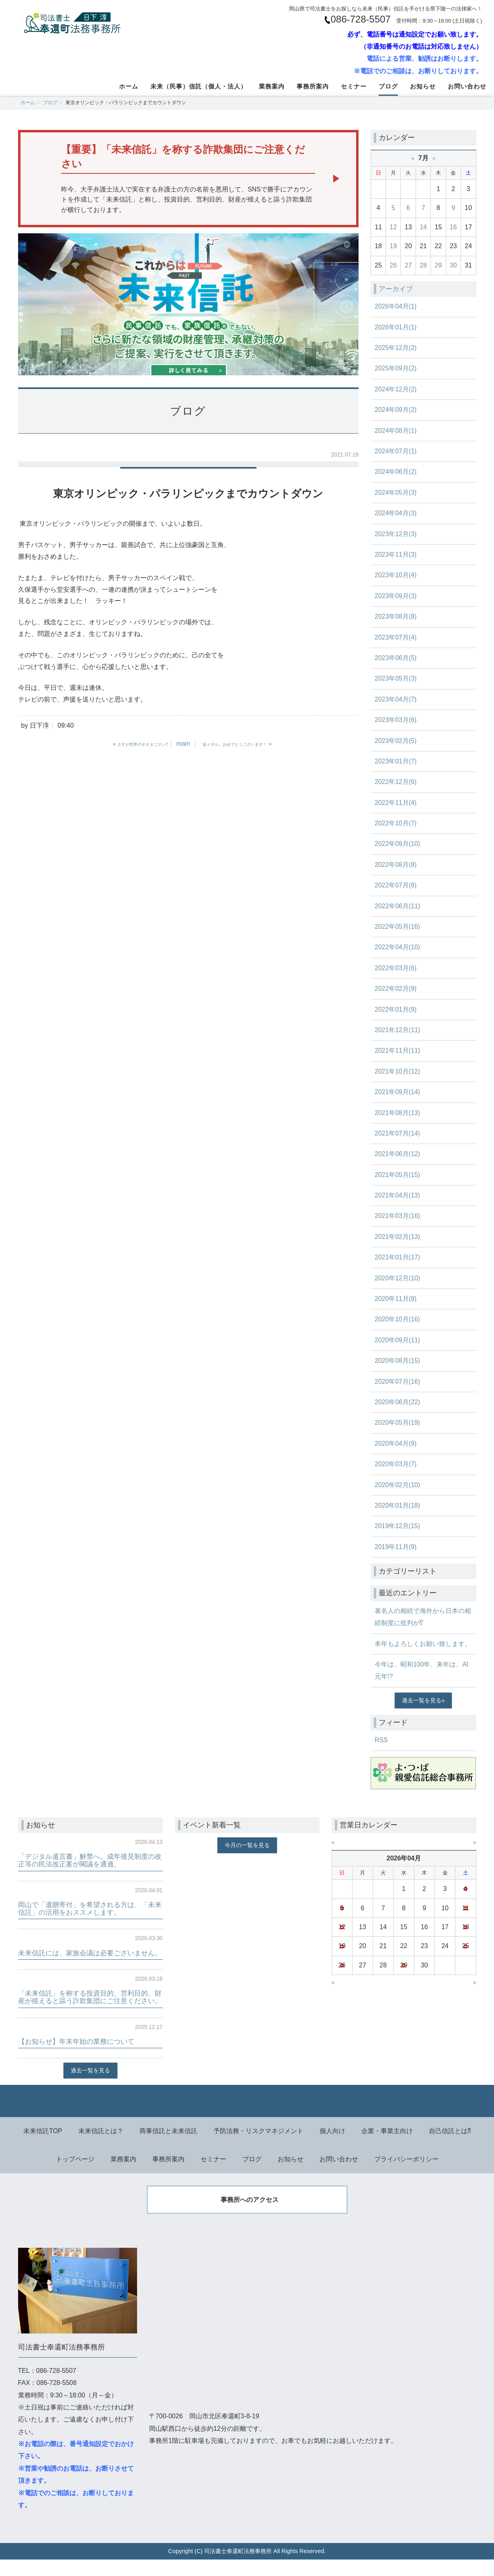  I want to click on 2023年08月(8), so click(396, 616).